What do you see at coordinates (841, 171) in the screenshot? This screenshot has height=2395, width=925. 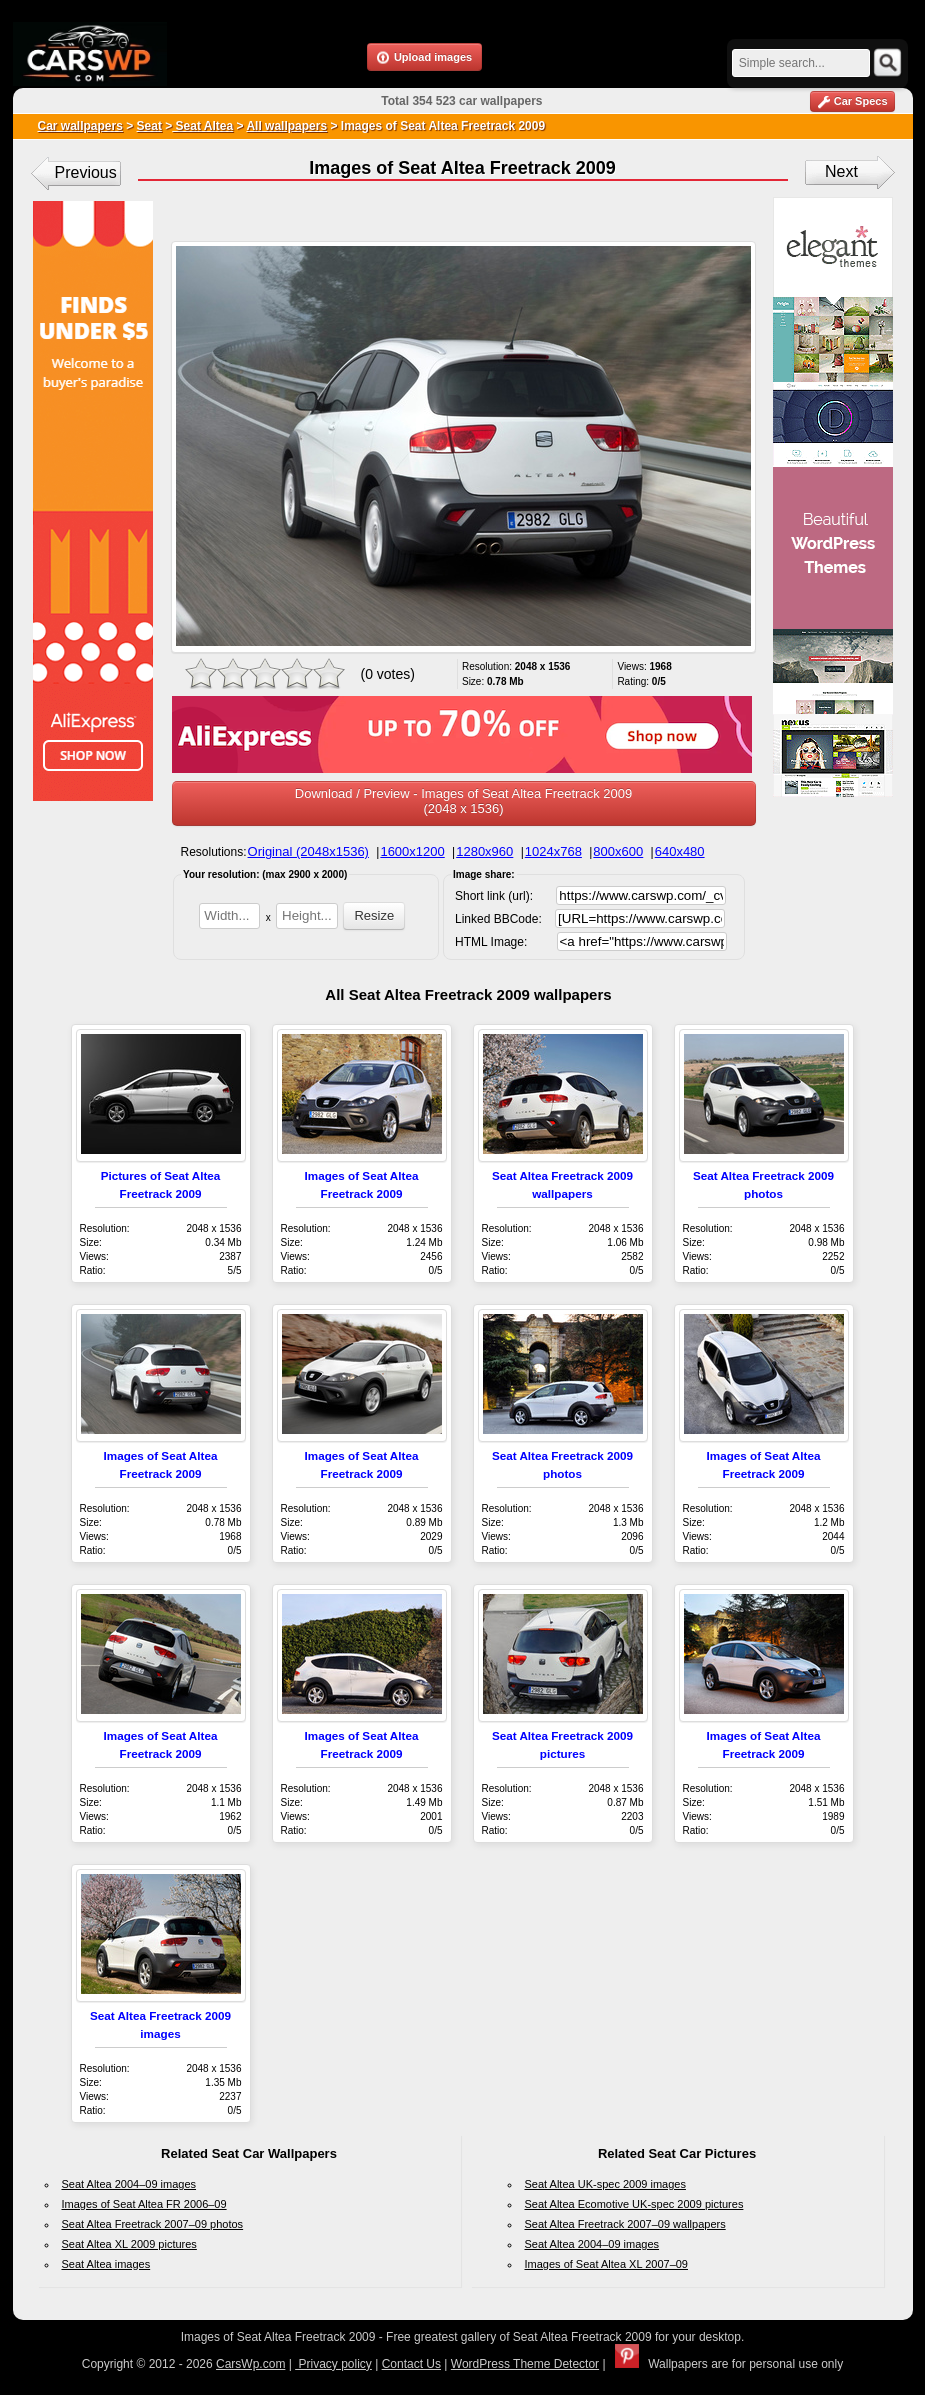 I see `Next` at bounding box center [841, 171].